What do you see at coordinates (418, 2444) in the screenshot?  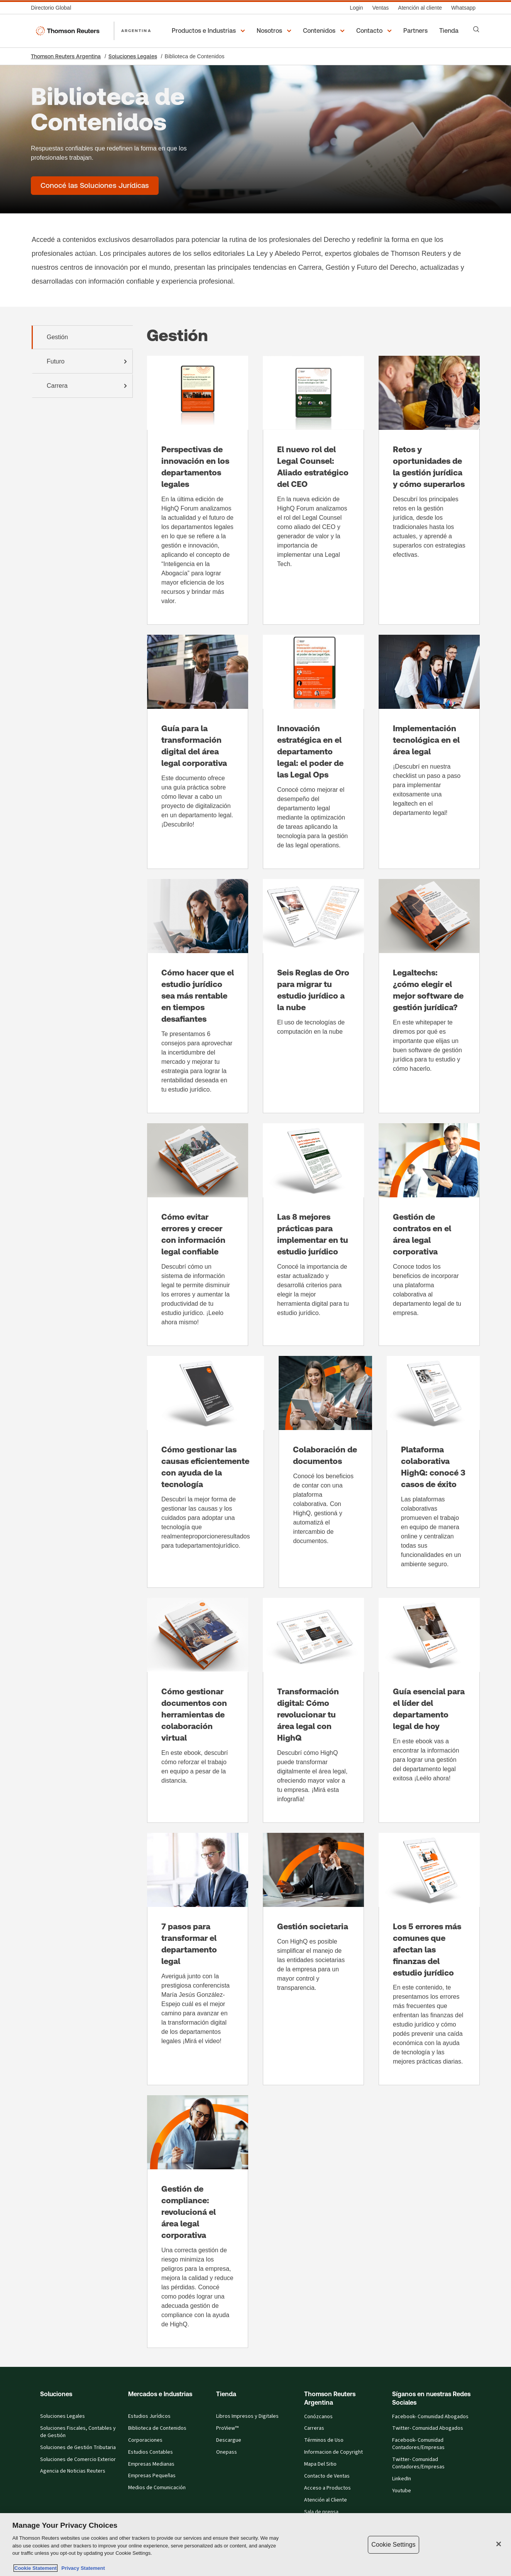 I see `Facebook- Comunidad Contadores/Empresas` at bounding box center [418, 2444].